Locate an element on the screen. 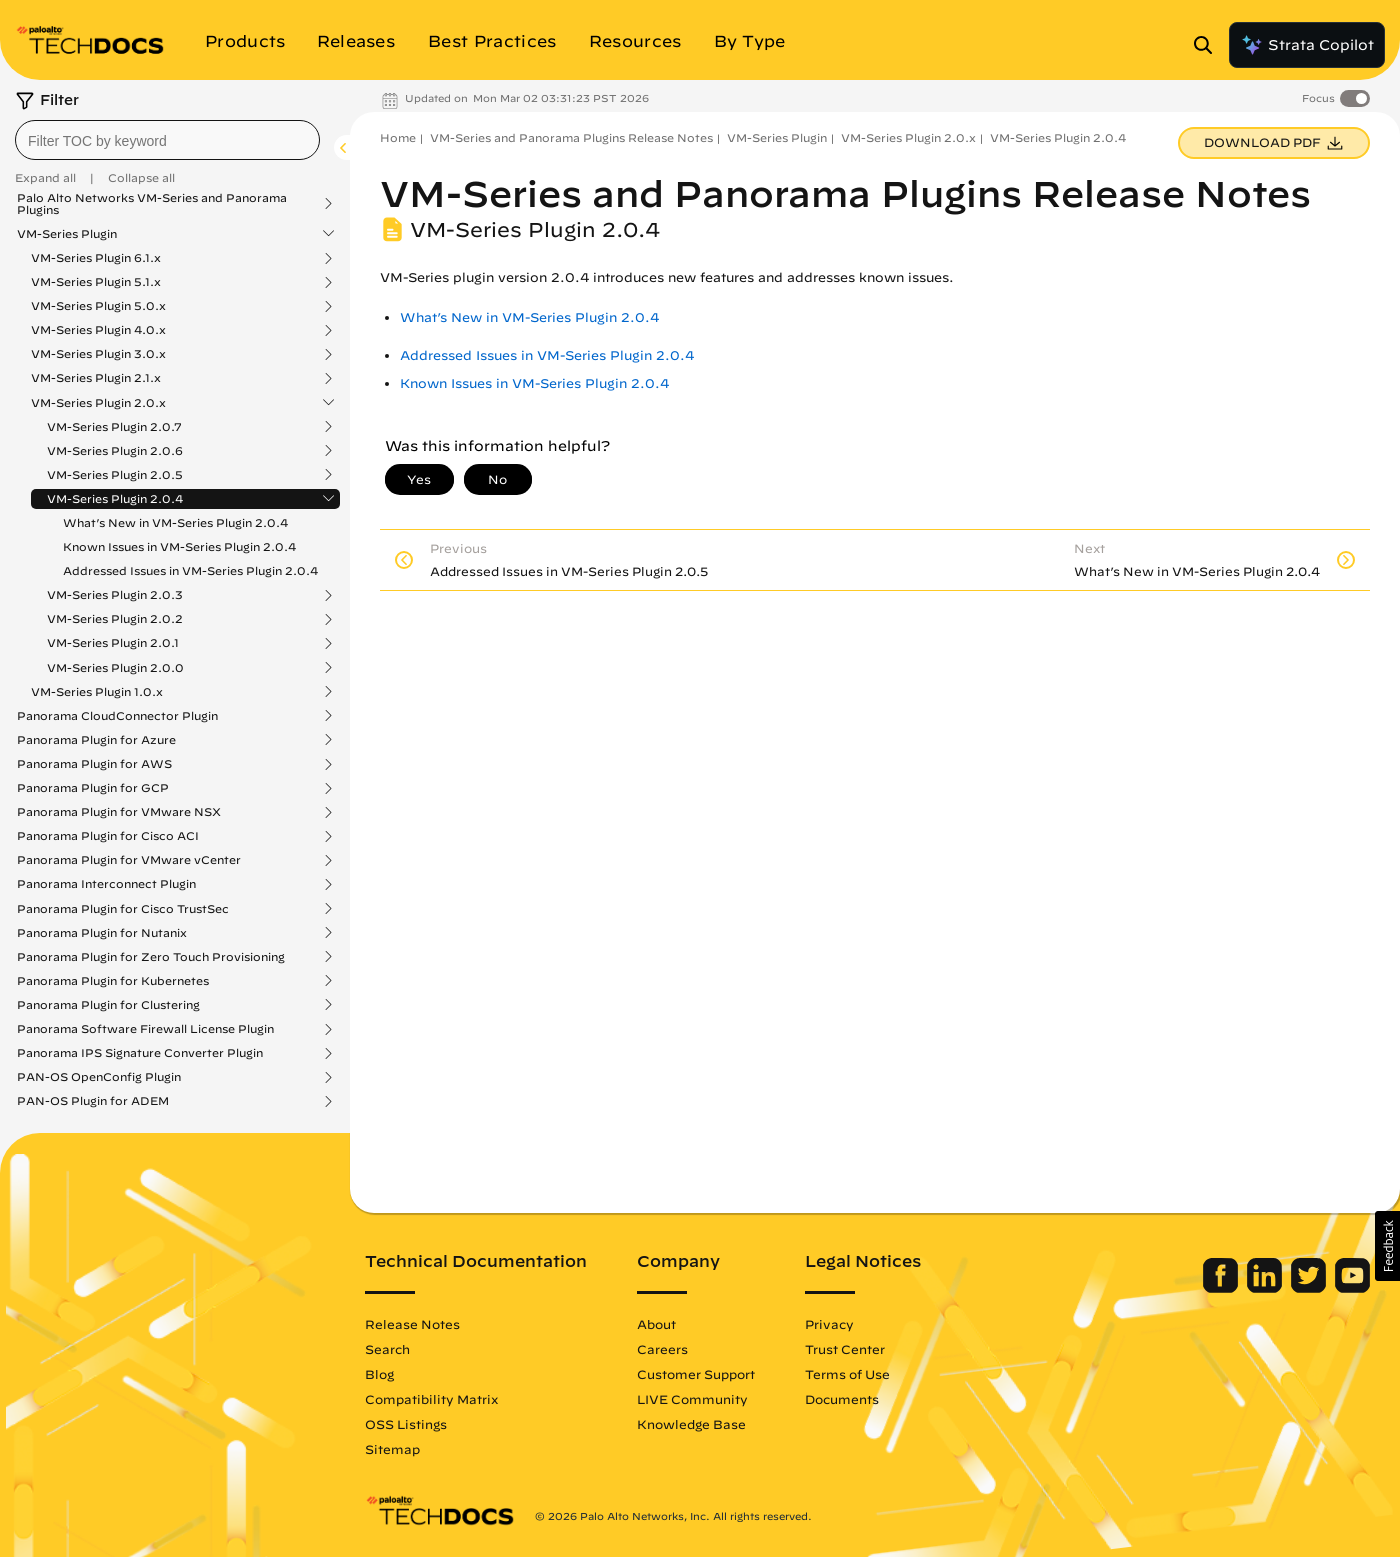 Image resolution: width=1400 pixels, height=1557 pixels. VM-Series Plugin 2.1.x is located at coordinates (96, 378).